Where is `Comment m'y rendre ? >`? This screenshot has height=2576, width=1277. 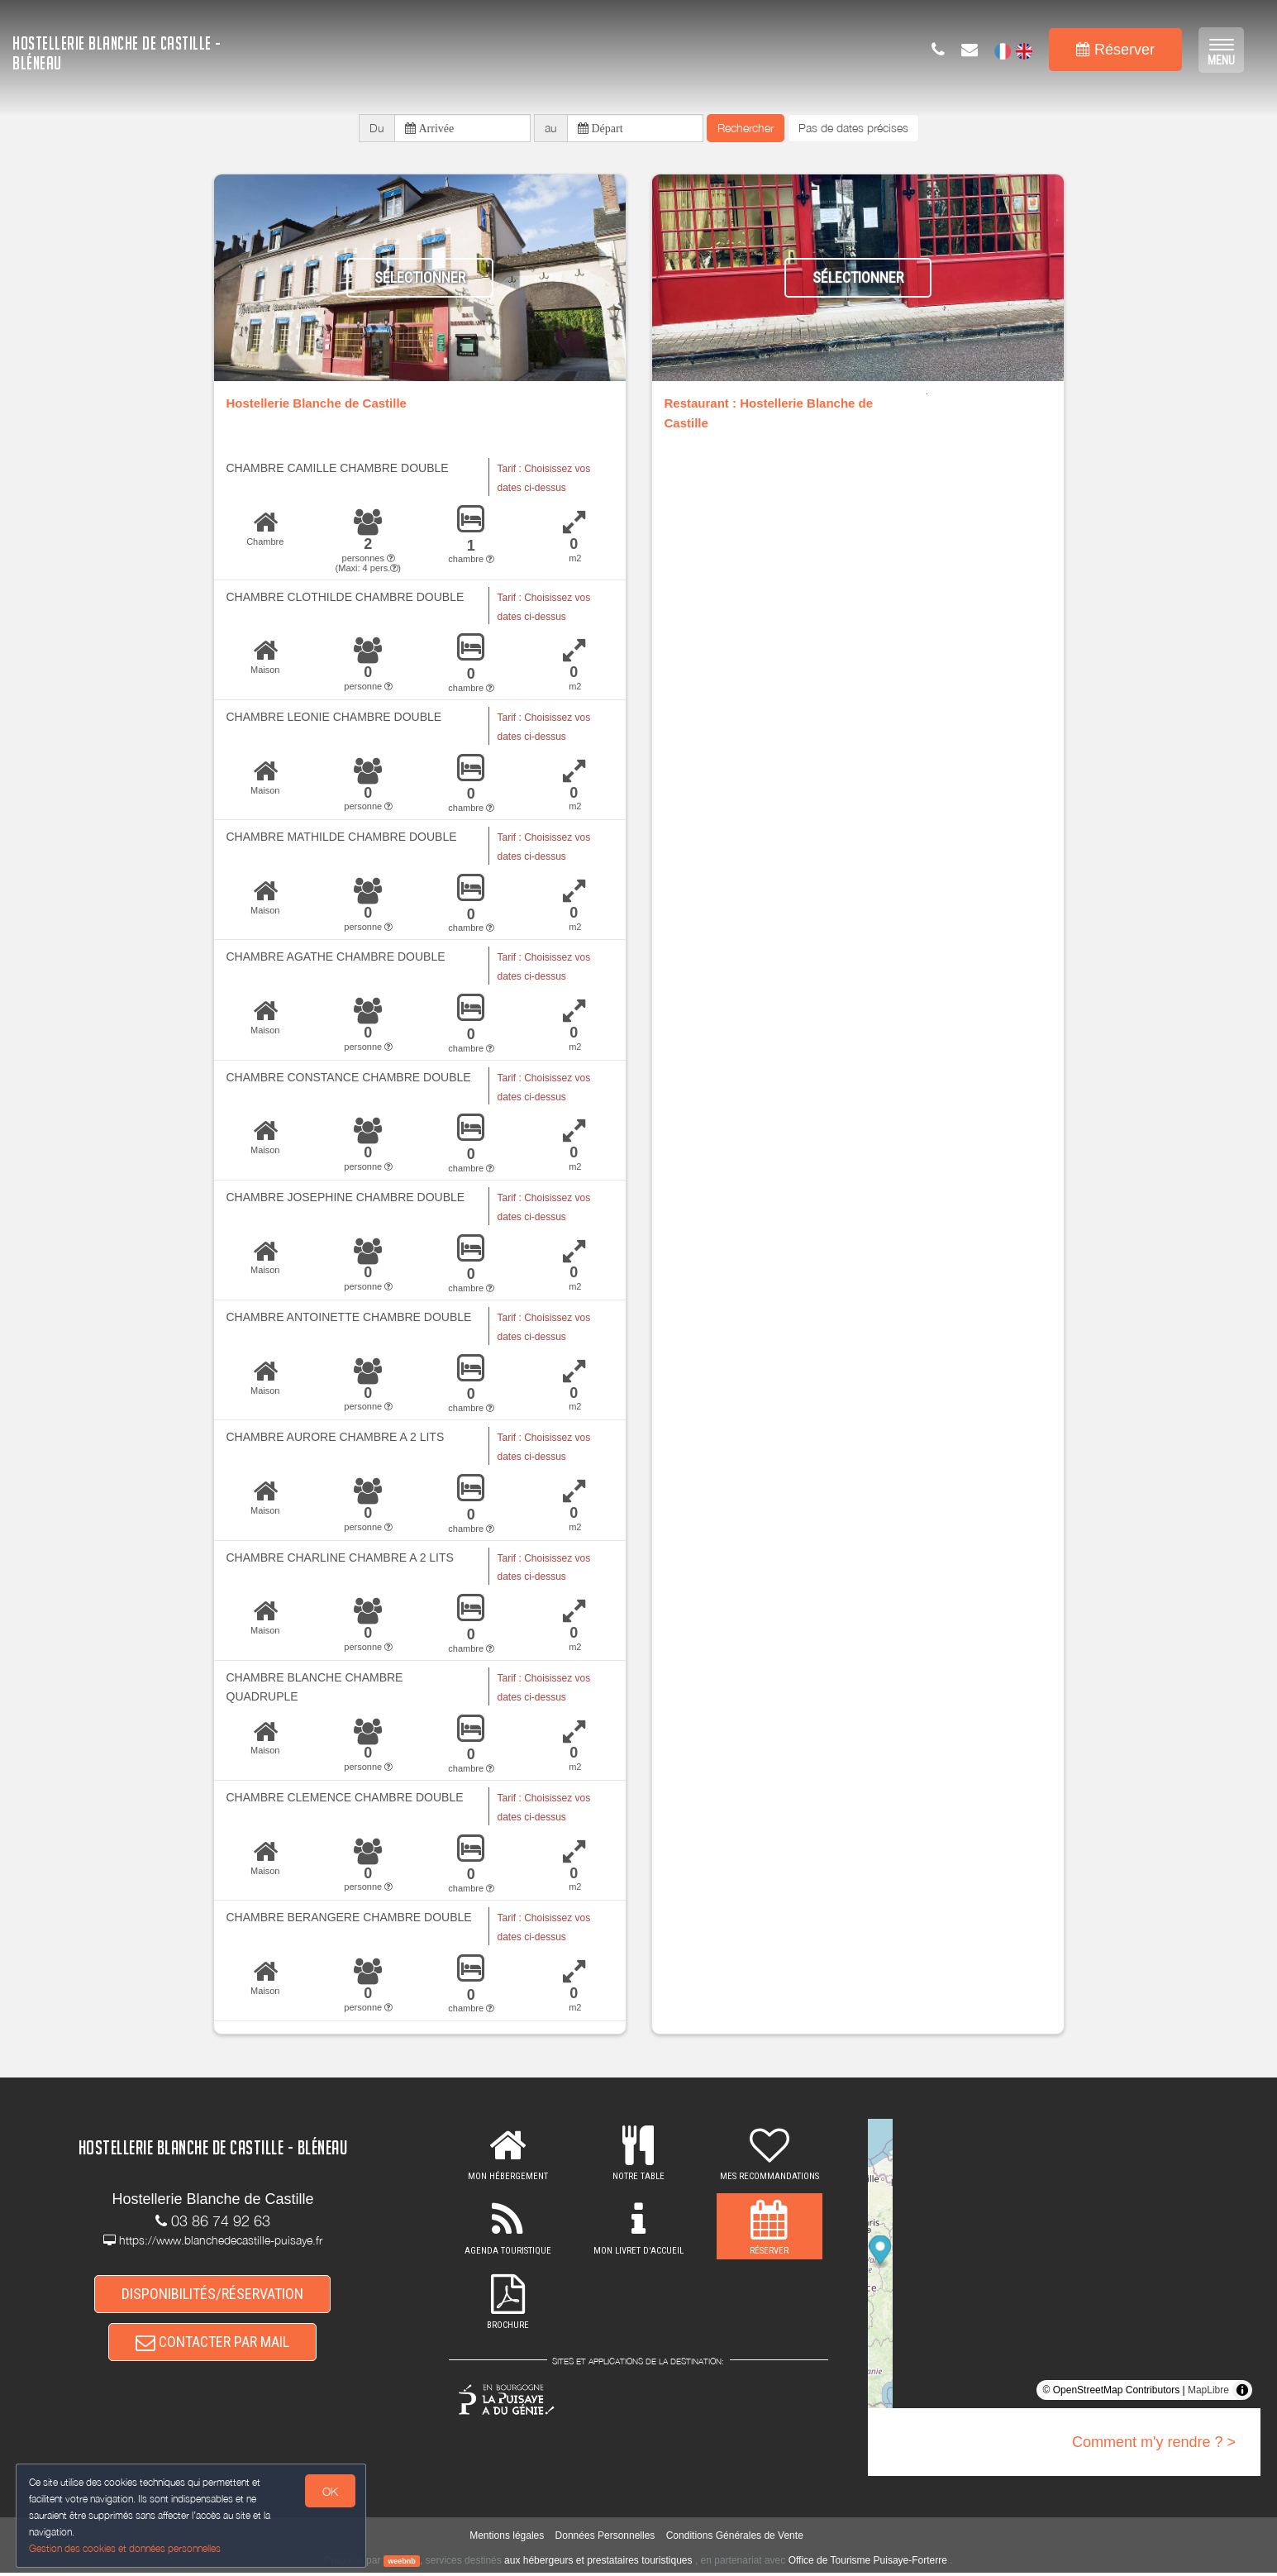 Comment m'y rendre ? > is located at coordinates (1154, 2444).